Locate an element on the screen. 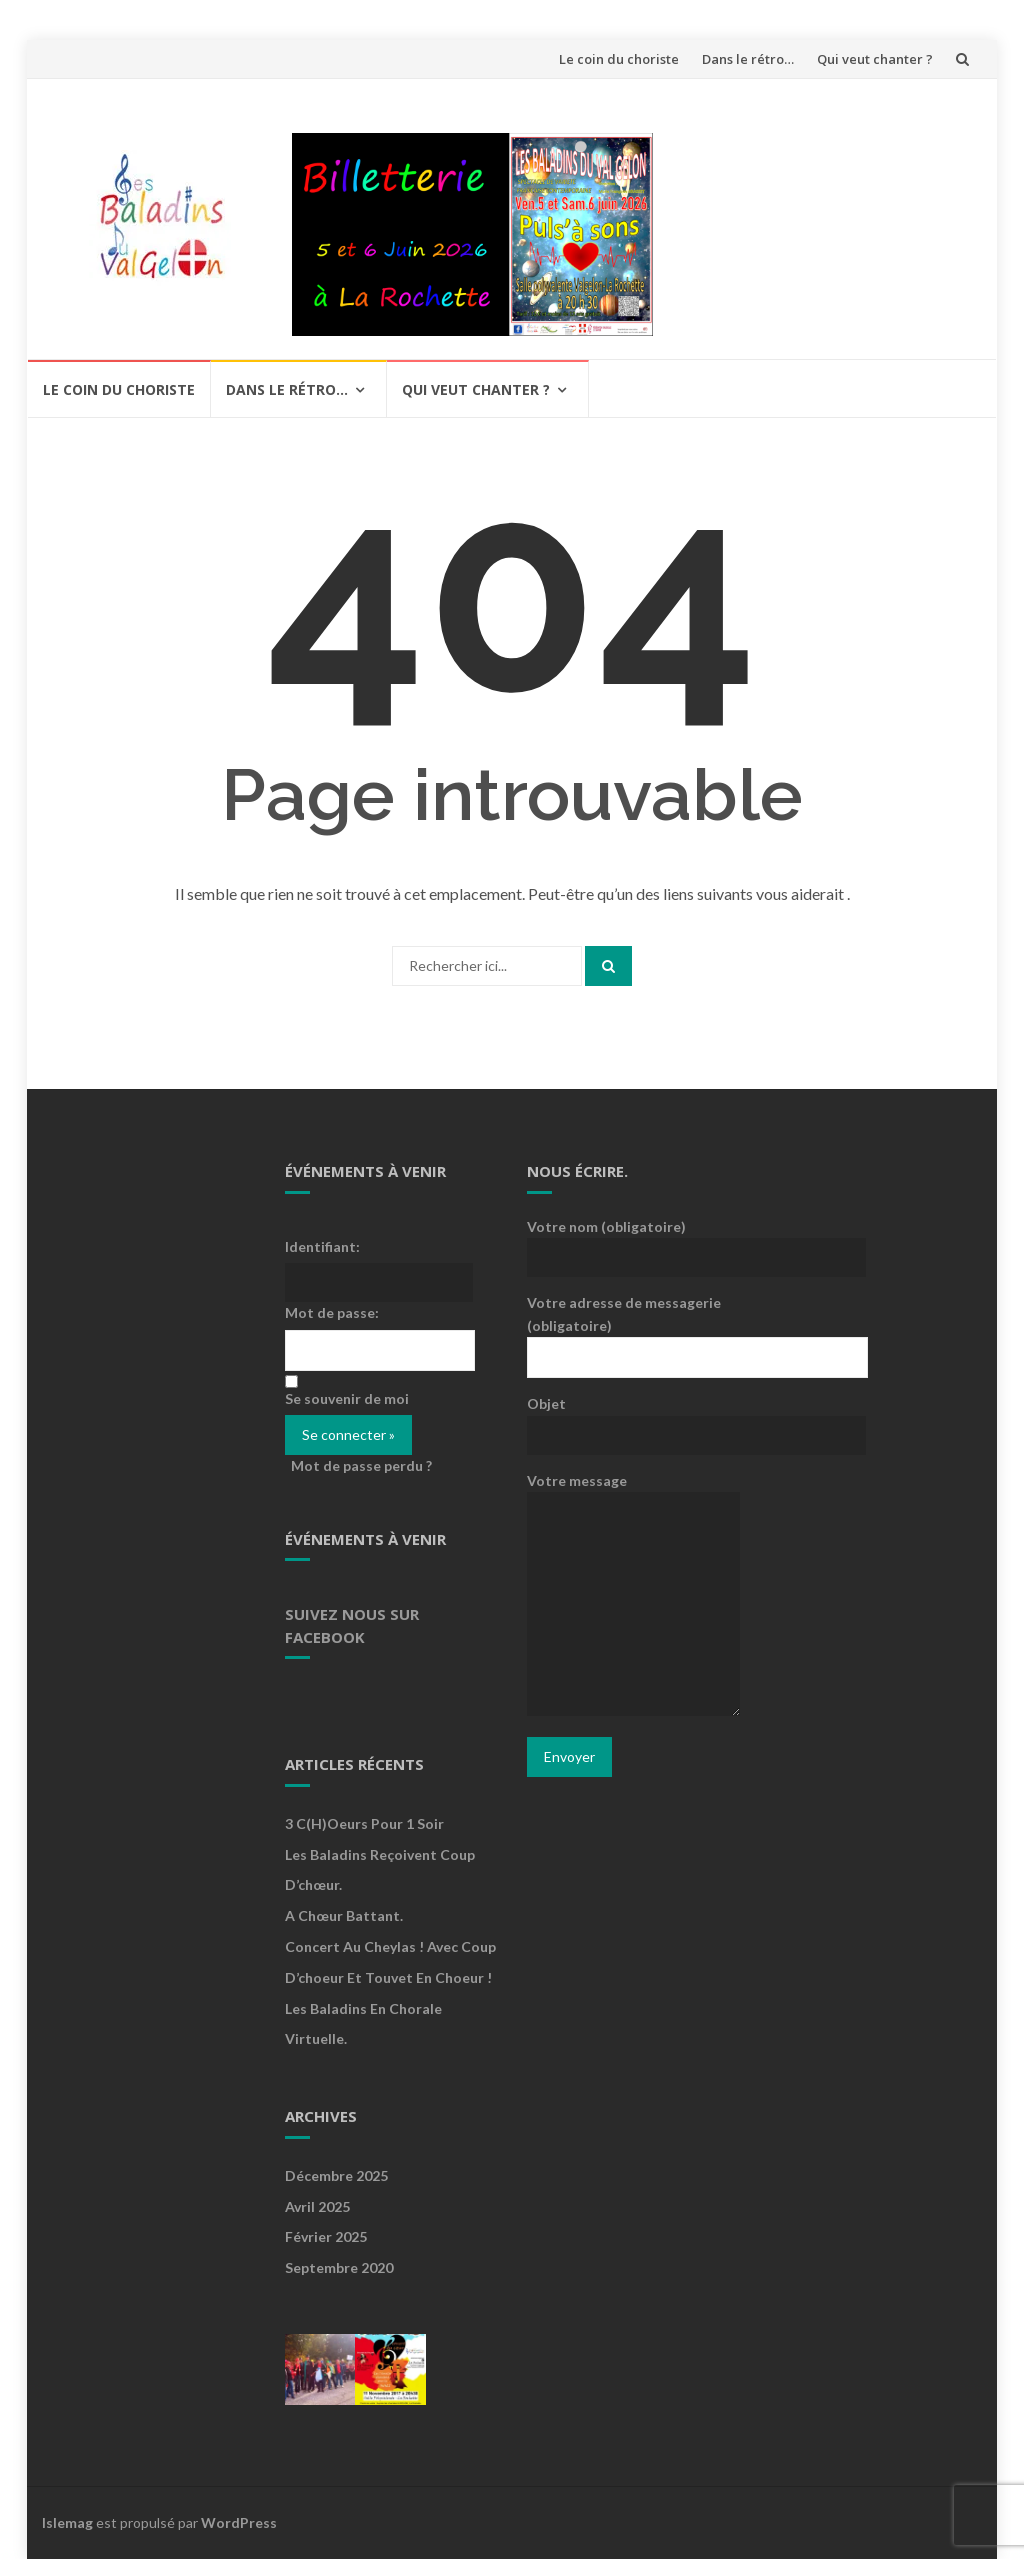 This screenshot has height=2559, width=1024. février 2025 is located at coordinates (326, 2236).